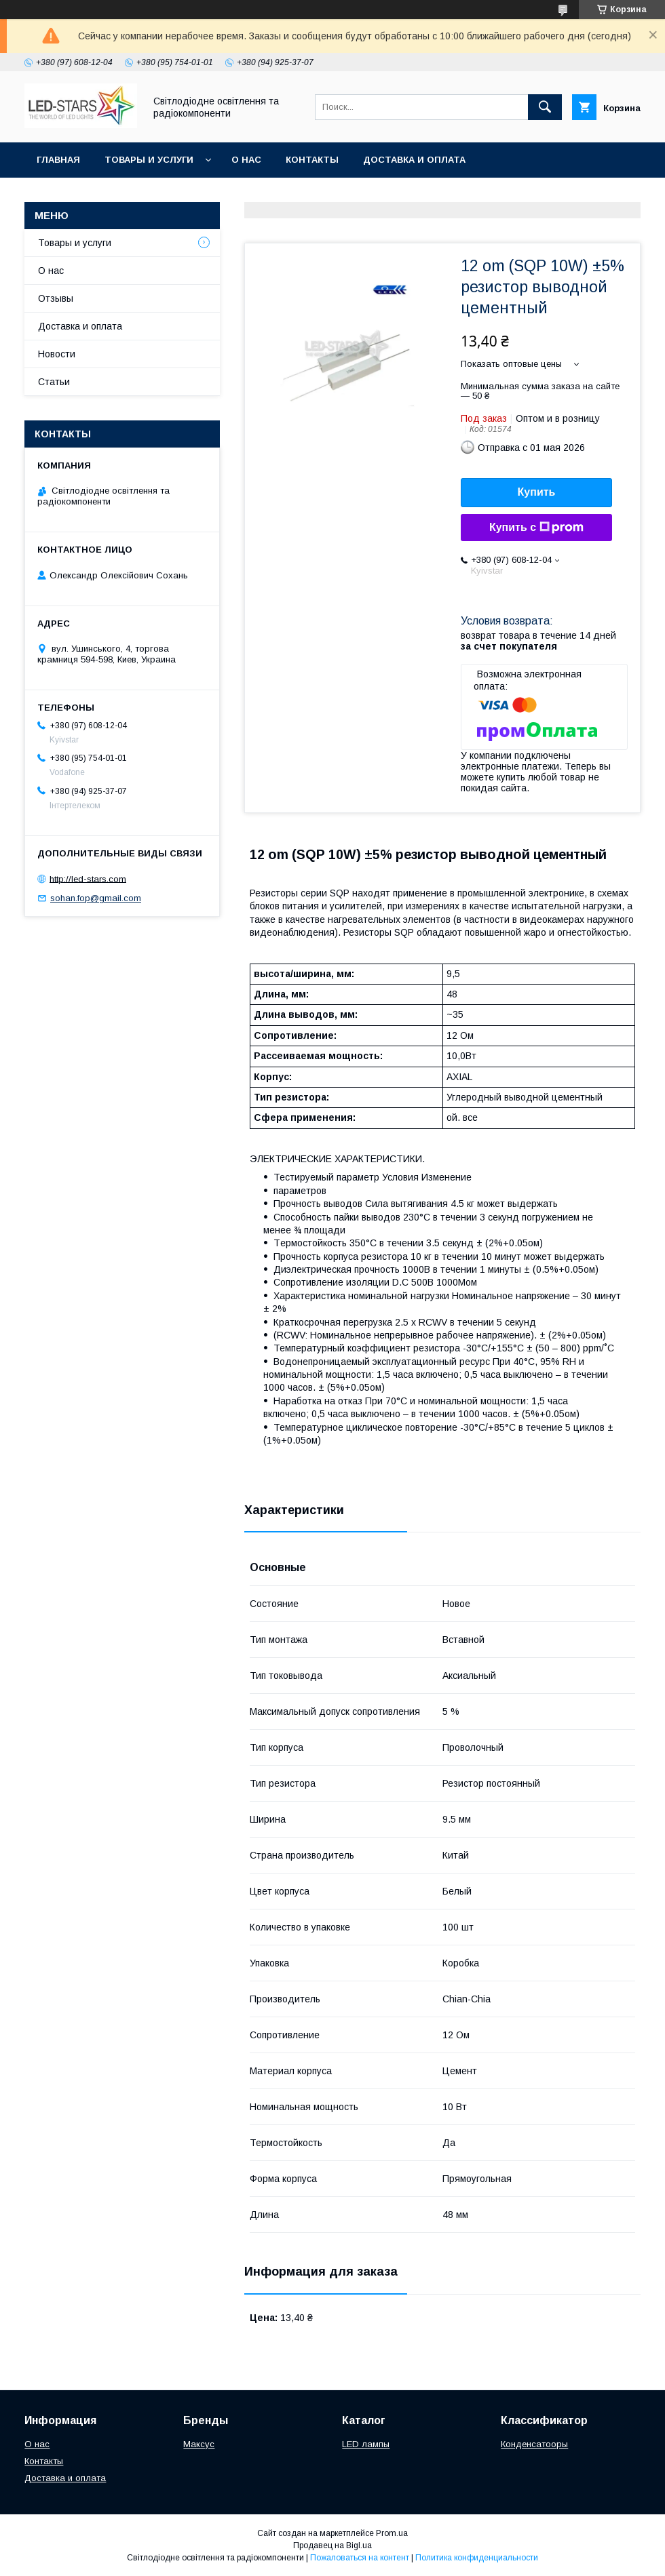 This screenshot has width=665, height=2576. What do you see at coordinates (414, 160) in the screenshot?
I see `Доставка и оплата` at bounding box center [414, 160].